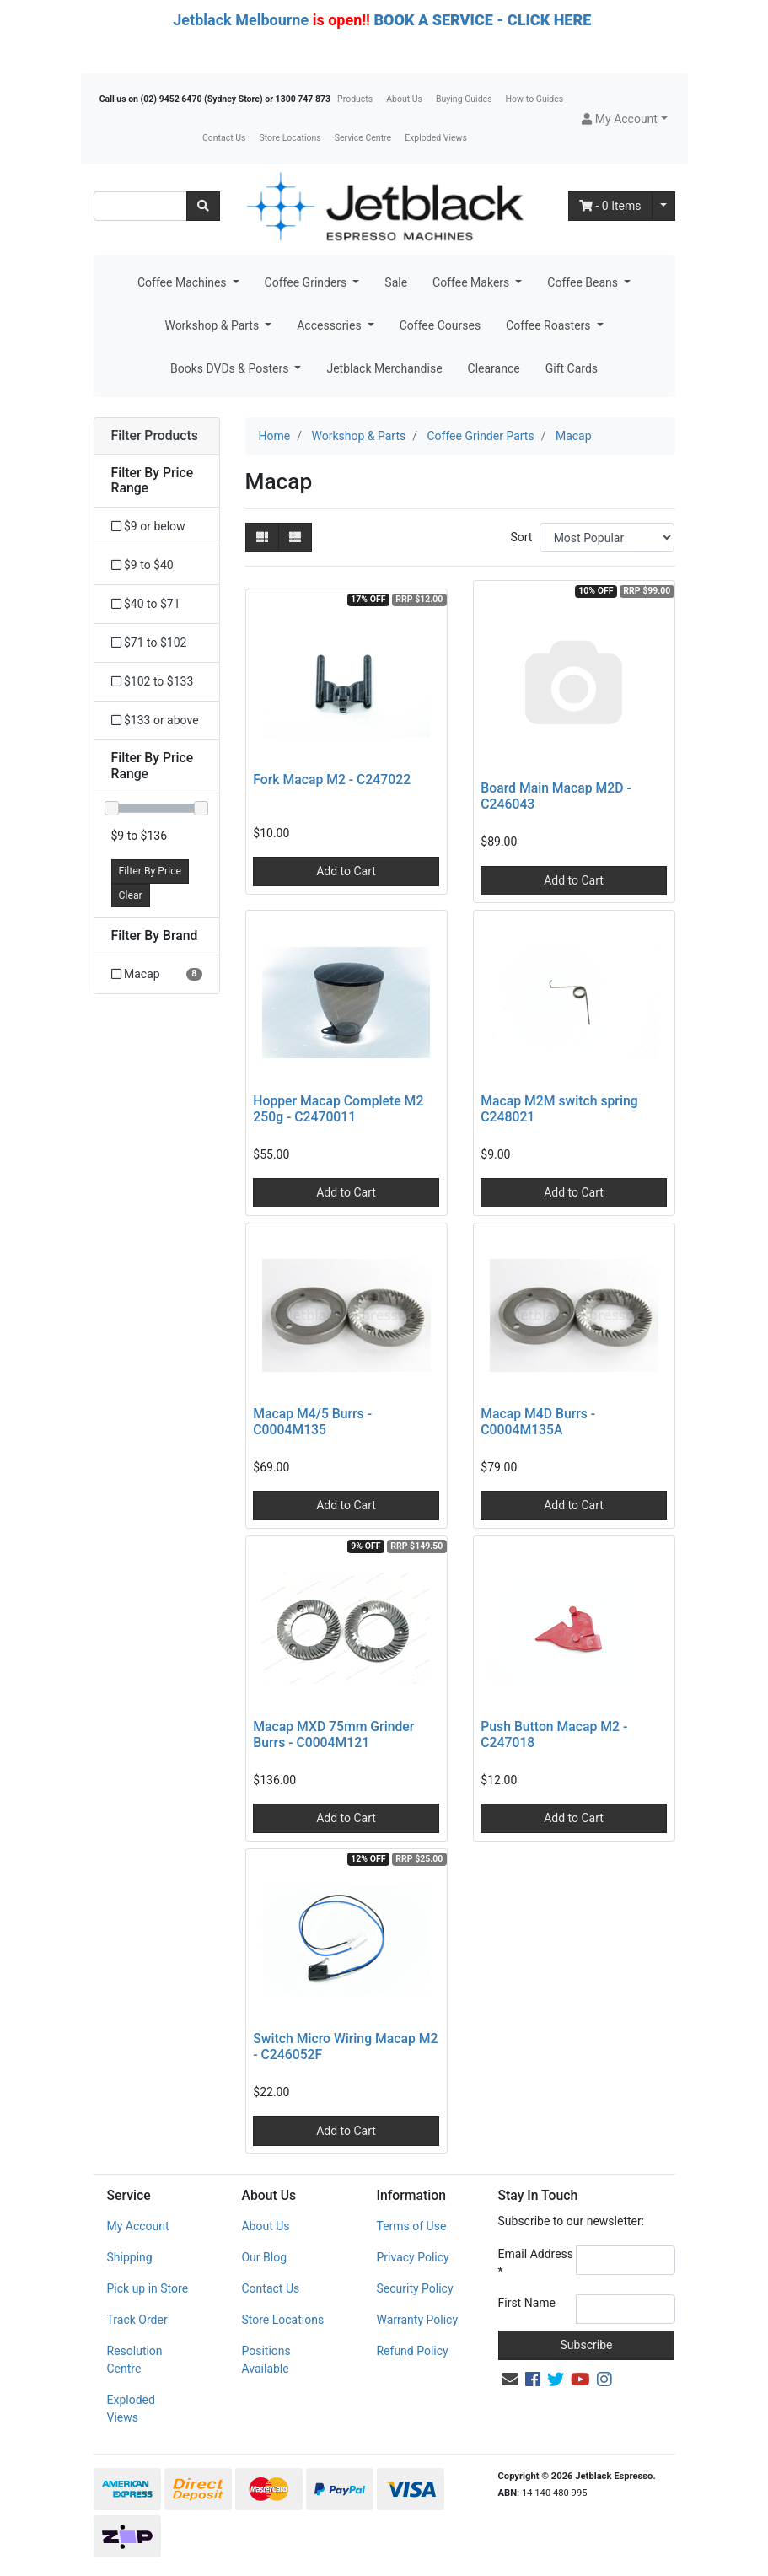 This screenshot has height=2576, width=768. I want to click on [Sort products by], so click(607, 537).